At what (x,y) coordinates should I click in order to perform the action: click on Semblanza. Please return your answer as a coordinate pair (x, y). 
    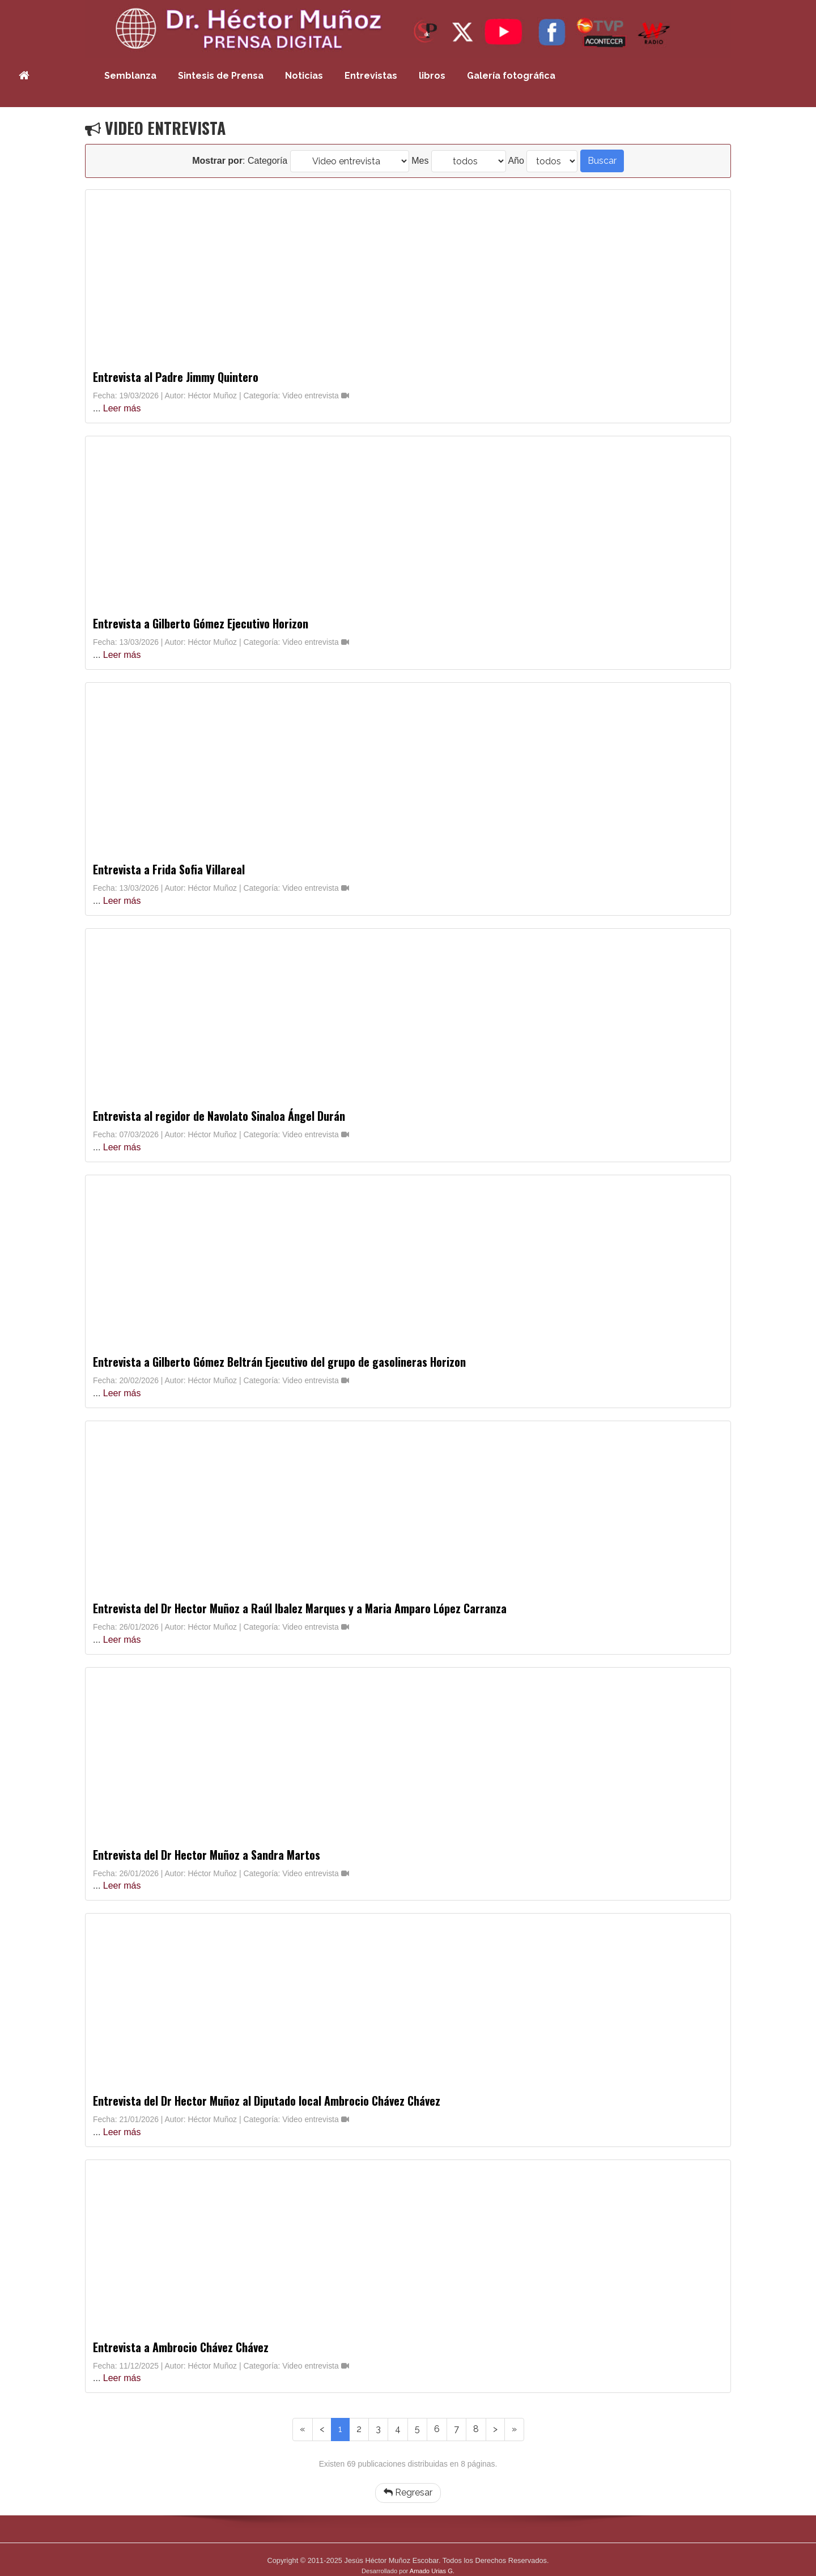
    Looking at the image, I should click on (130, 75).